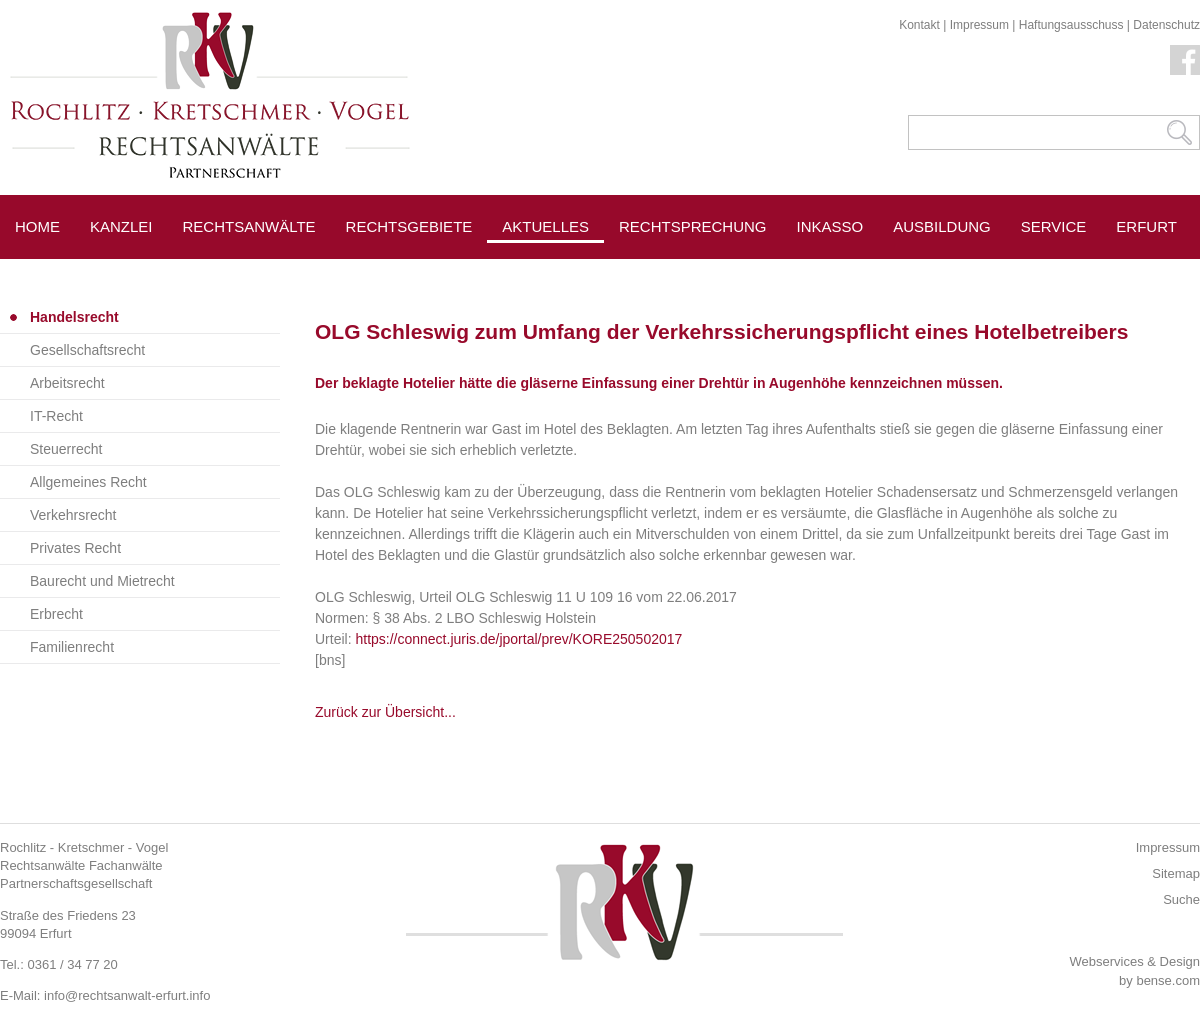  What do you see at coordinates (37, 226) in the screenshot?
I see `Home` at bounding box center [37, 226].